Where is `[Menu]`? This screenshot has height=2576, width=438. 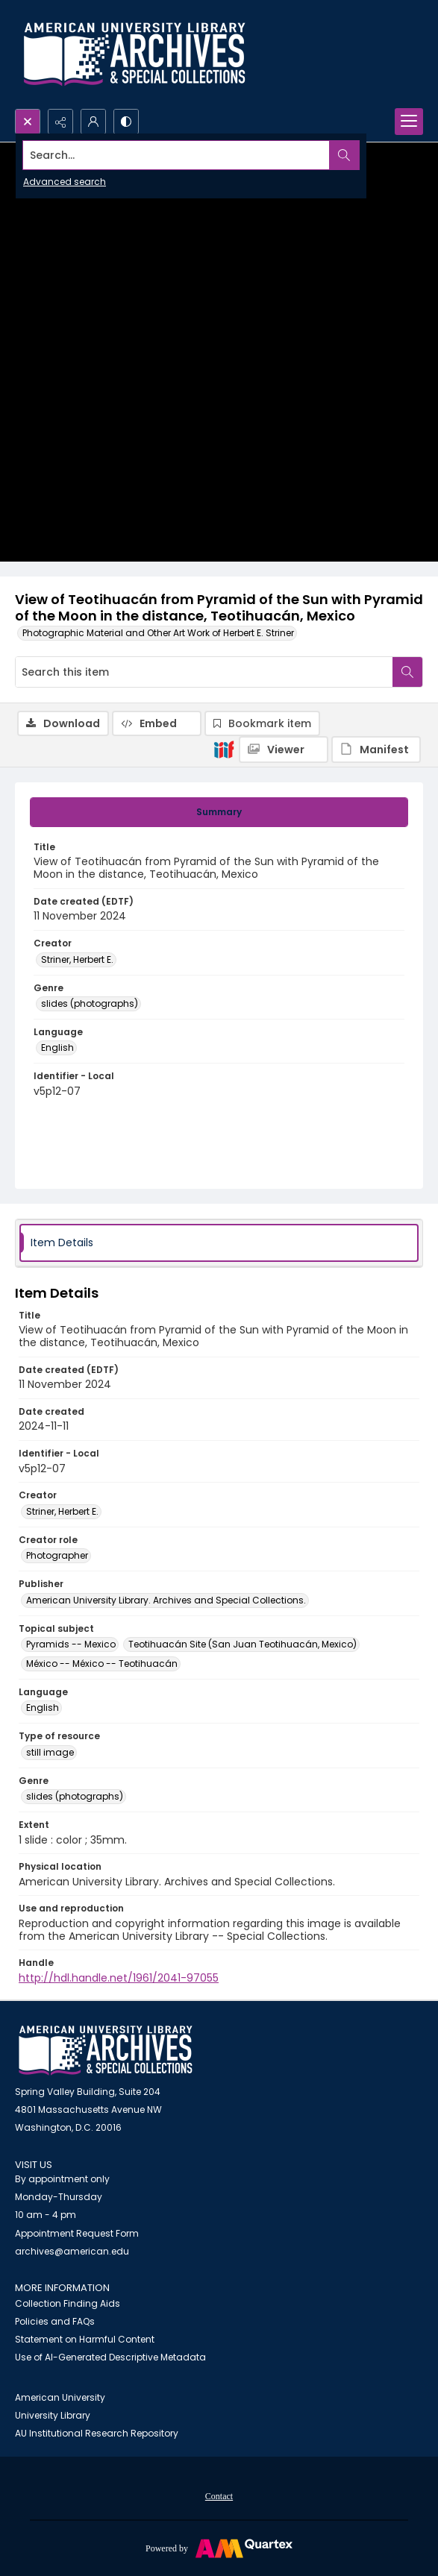 [Menu] is located at coordinates (409, 121).